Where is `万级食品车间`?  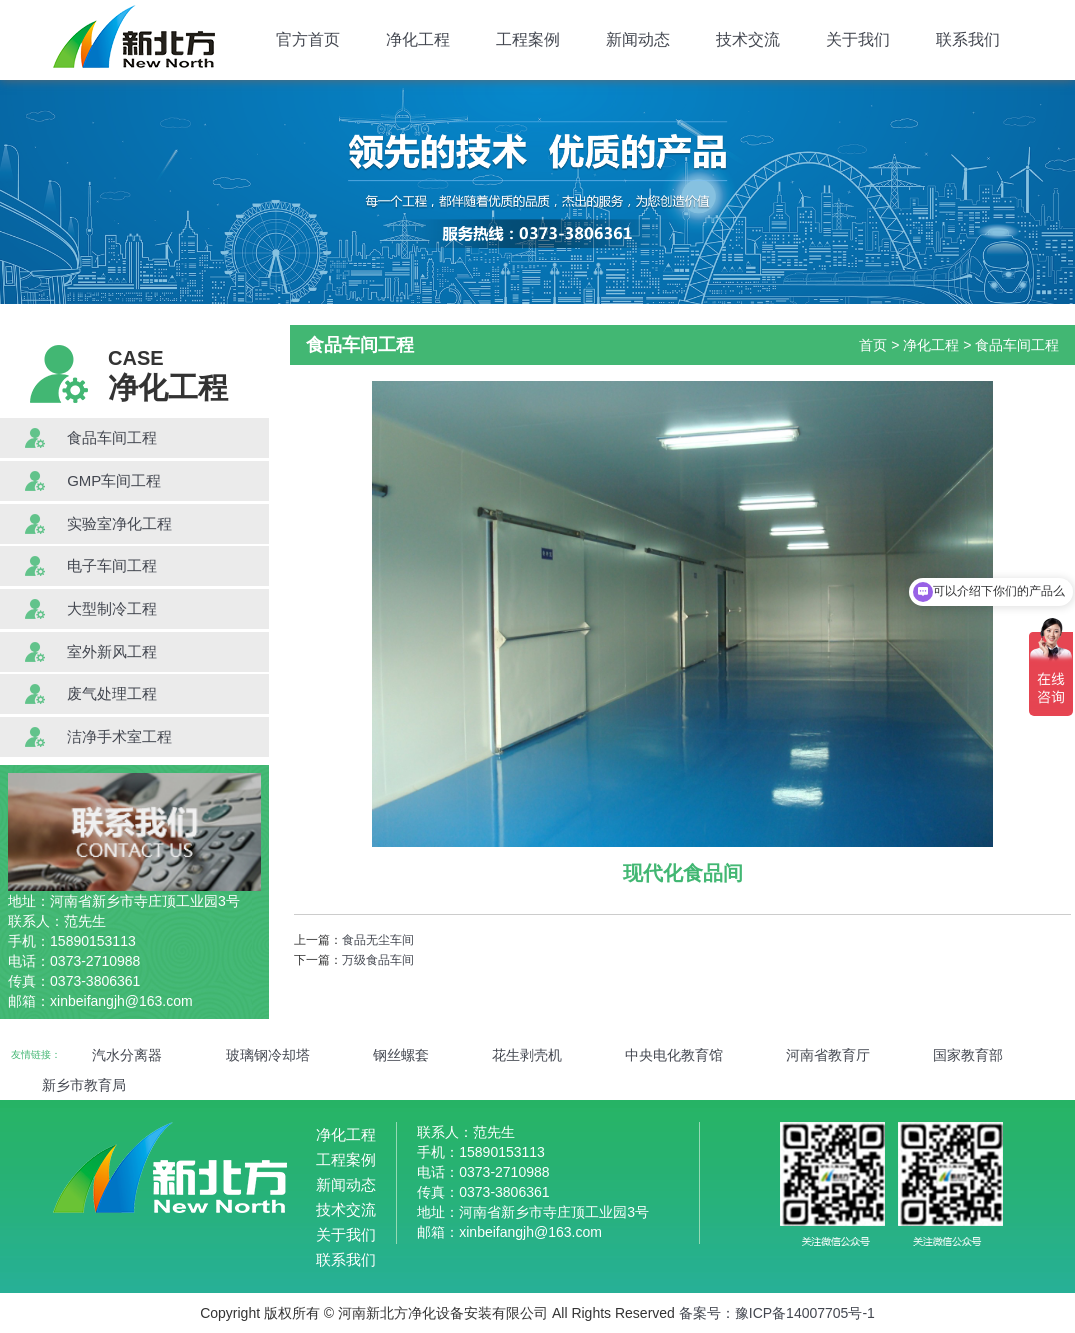
万级食品车间 is located at coordinates (378, 960).